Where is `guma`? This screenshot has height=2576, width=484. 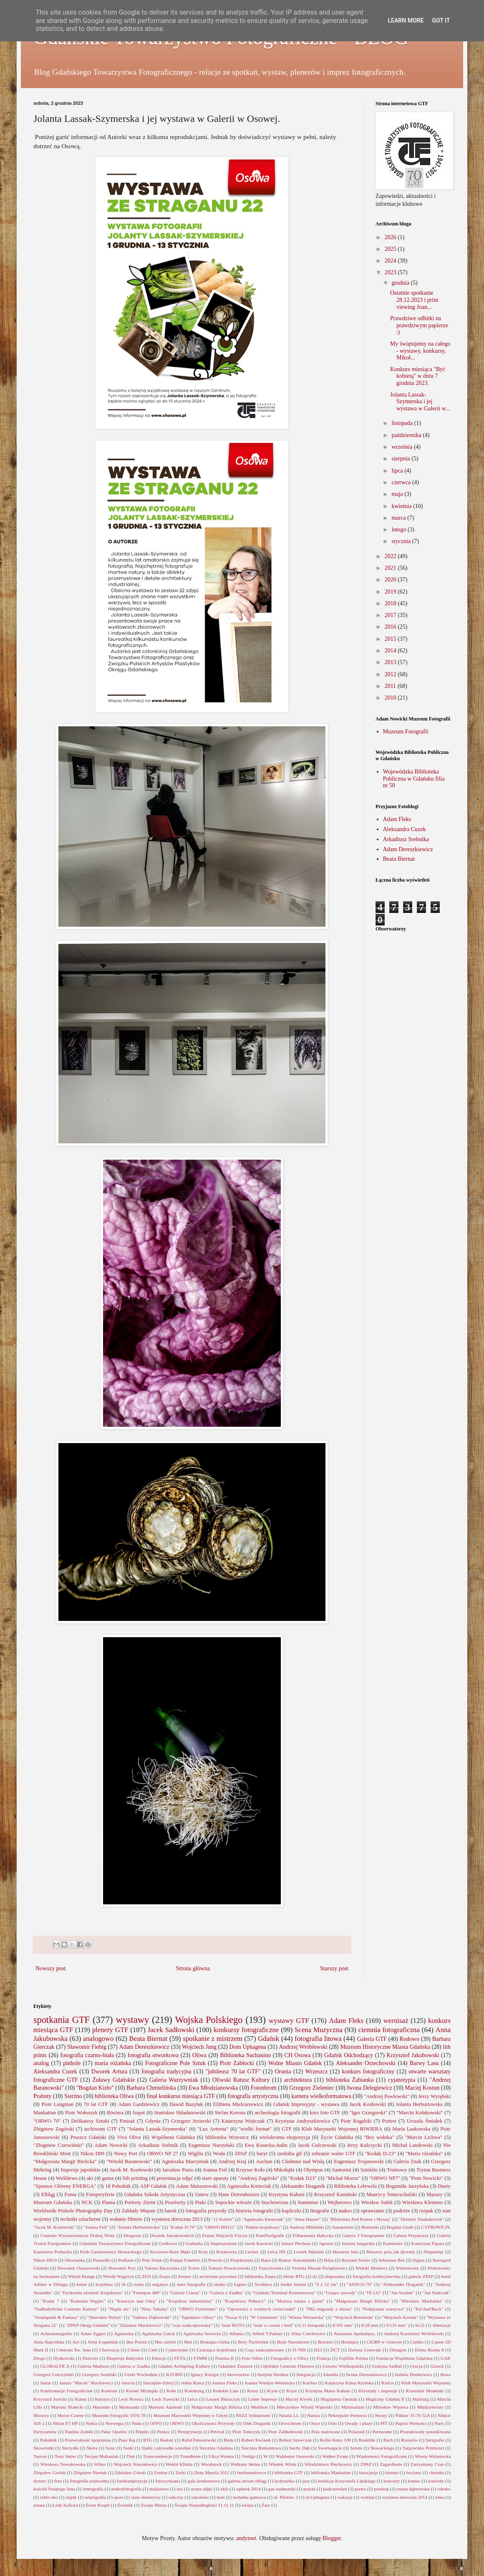
guma is located at coordinates (108, 2178).